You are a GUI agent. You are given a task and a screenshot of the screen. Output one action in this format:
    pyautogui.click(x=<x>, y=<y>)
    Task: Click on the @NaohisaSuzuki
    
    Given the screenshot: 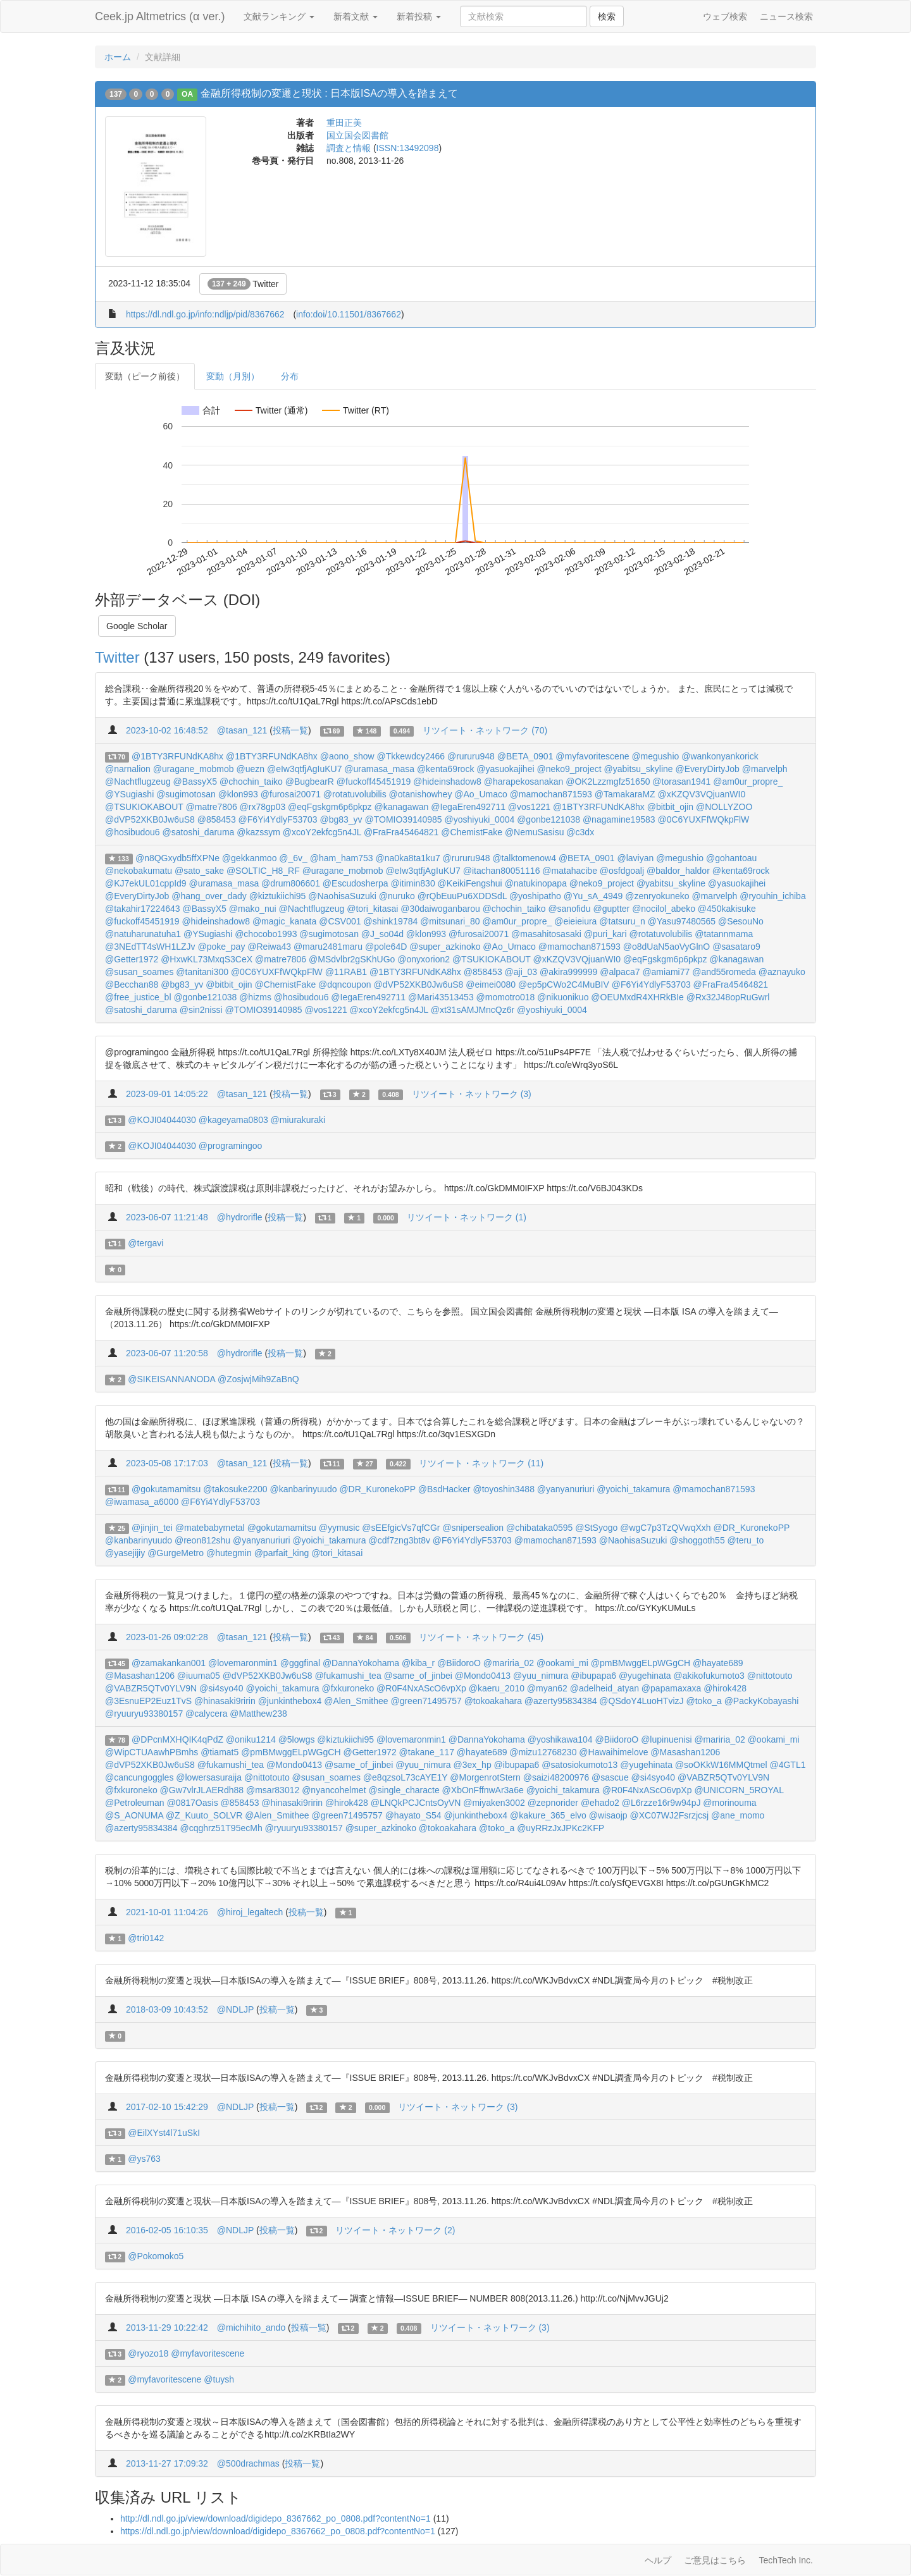 What is the action you would take?
    pyautogui.click(x=342, y=896)
    